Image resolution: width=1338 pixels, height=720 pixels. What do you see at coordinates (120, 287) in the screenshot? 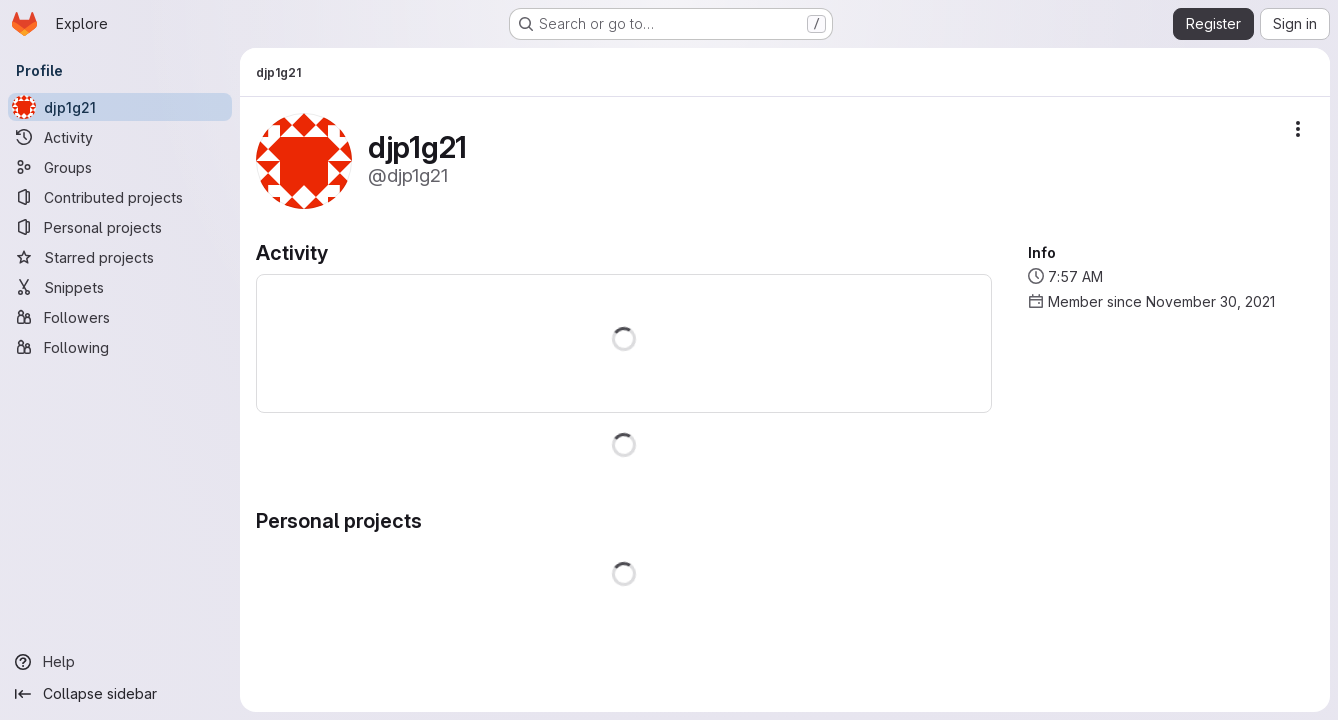
I see `[Snippets]` at bounding box center [120, 287].